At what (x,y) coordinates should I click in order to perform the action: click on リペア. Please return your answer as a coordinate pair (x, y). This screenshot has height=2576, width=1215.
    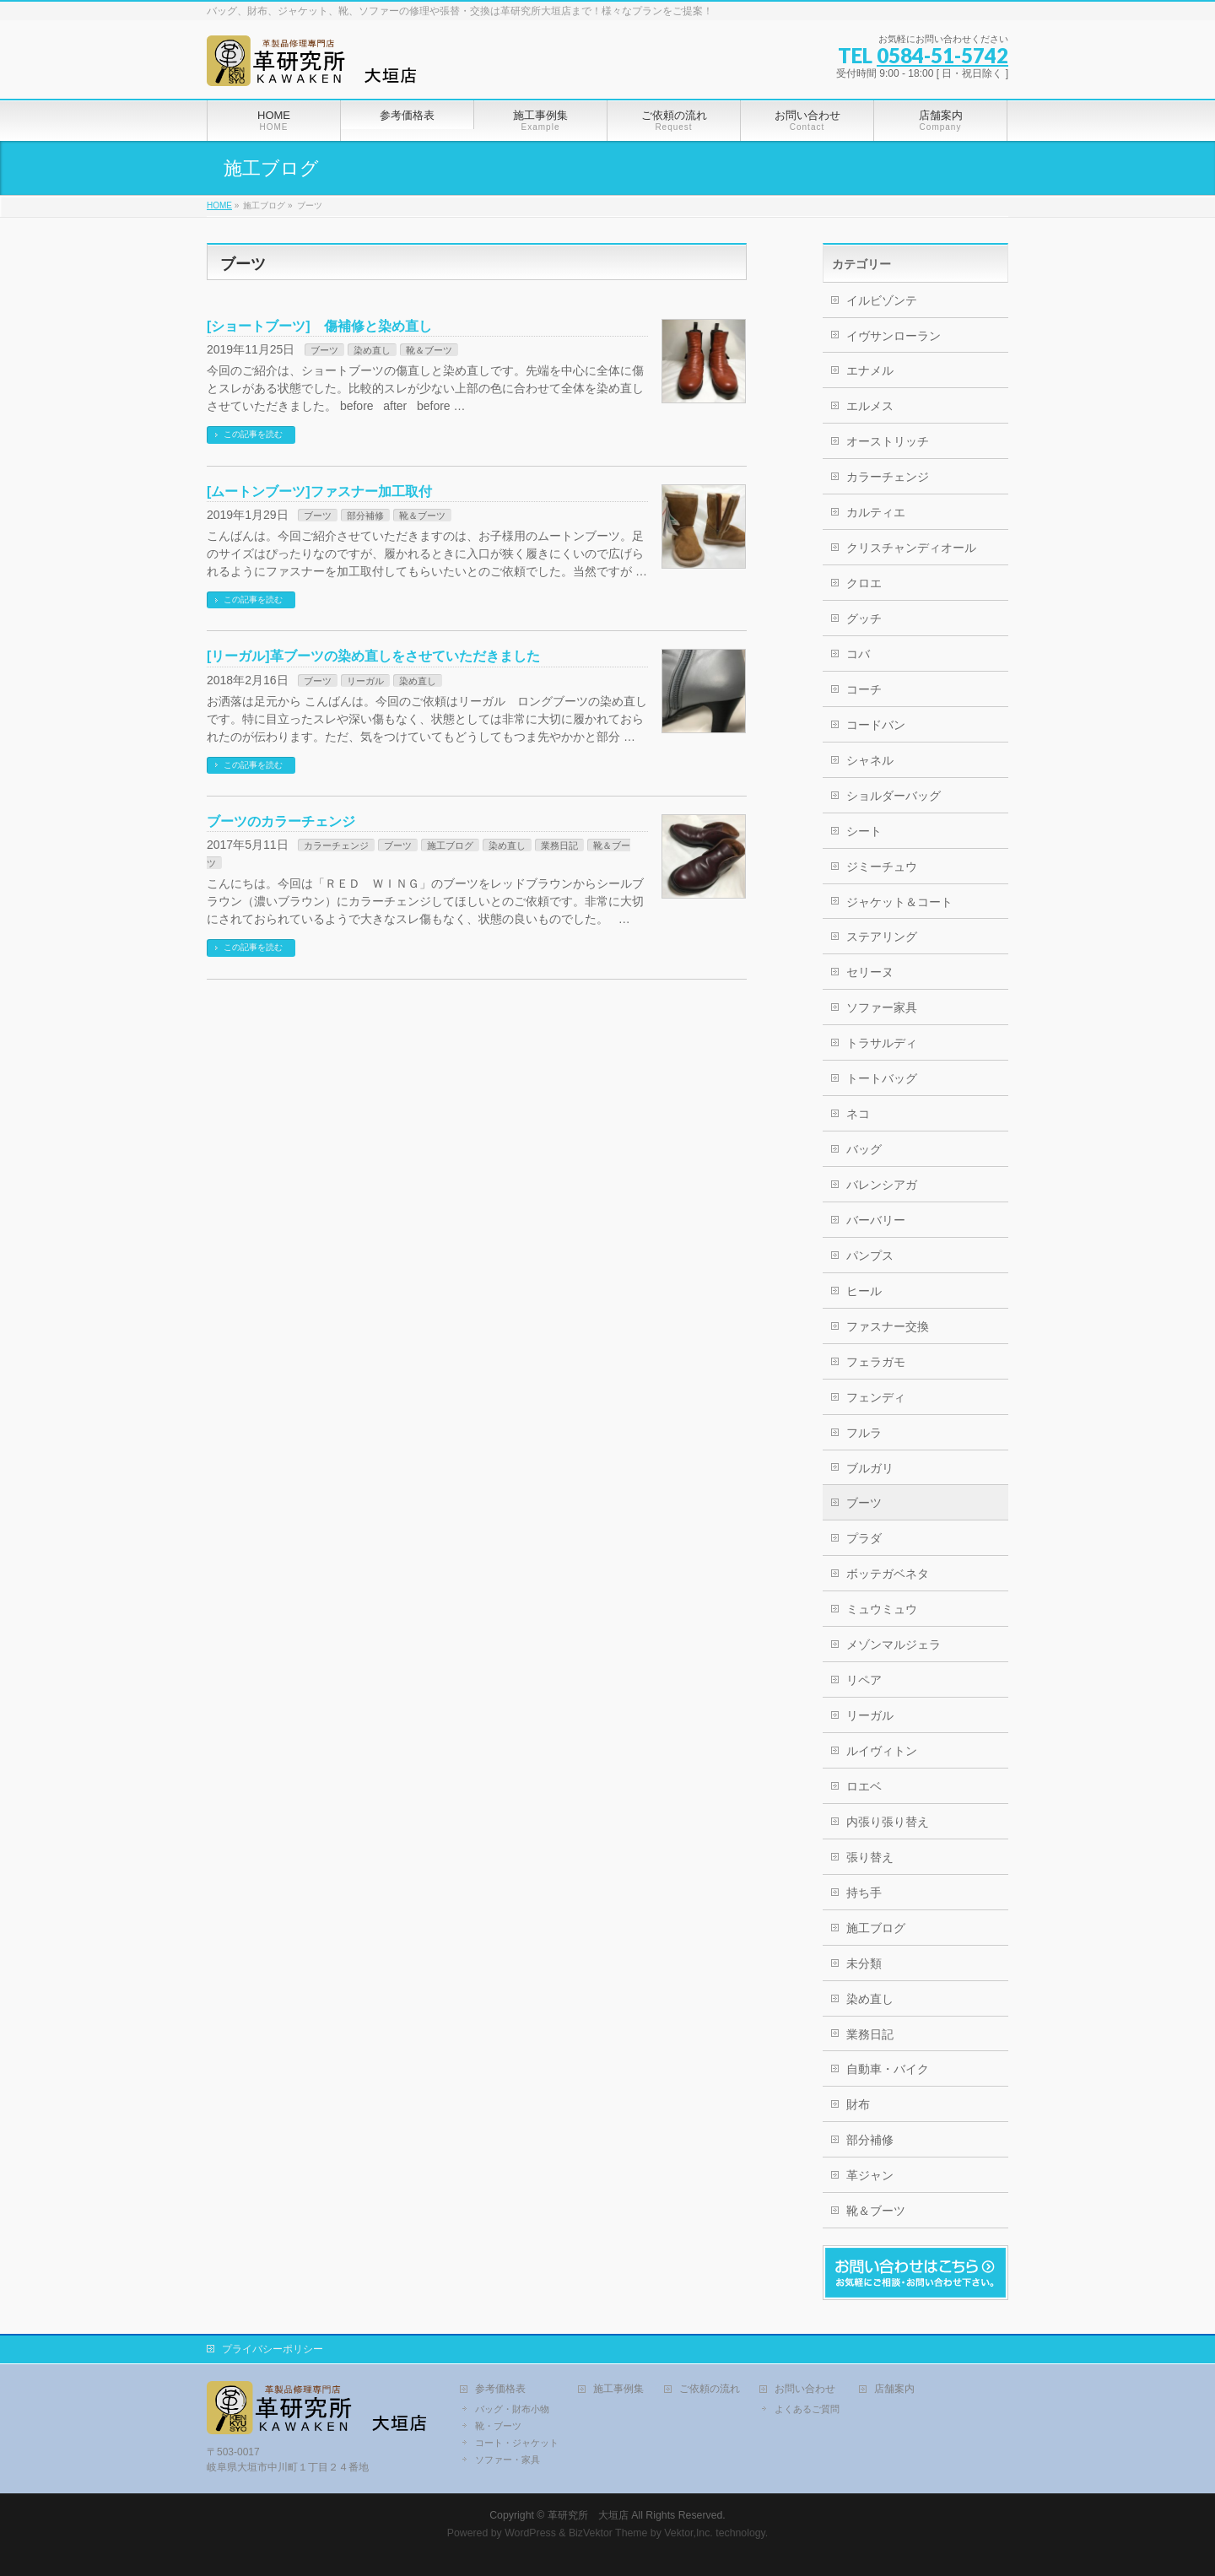
    Looking at the image, I should click on (864, 1680).